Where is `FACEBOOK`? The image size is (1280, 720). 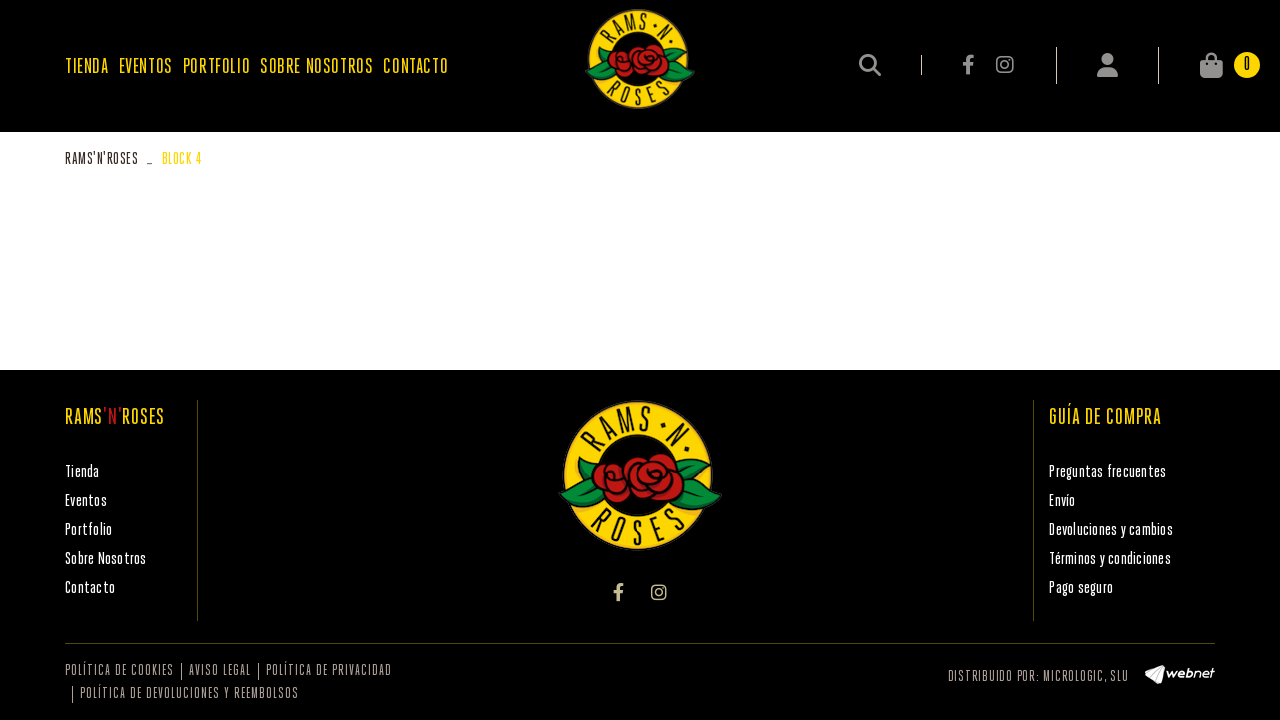 FACEBOOK is located at coordinates (970, 65).